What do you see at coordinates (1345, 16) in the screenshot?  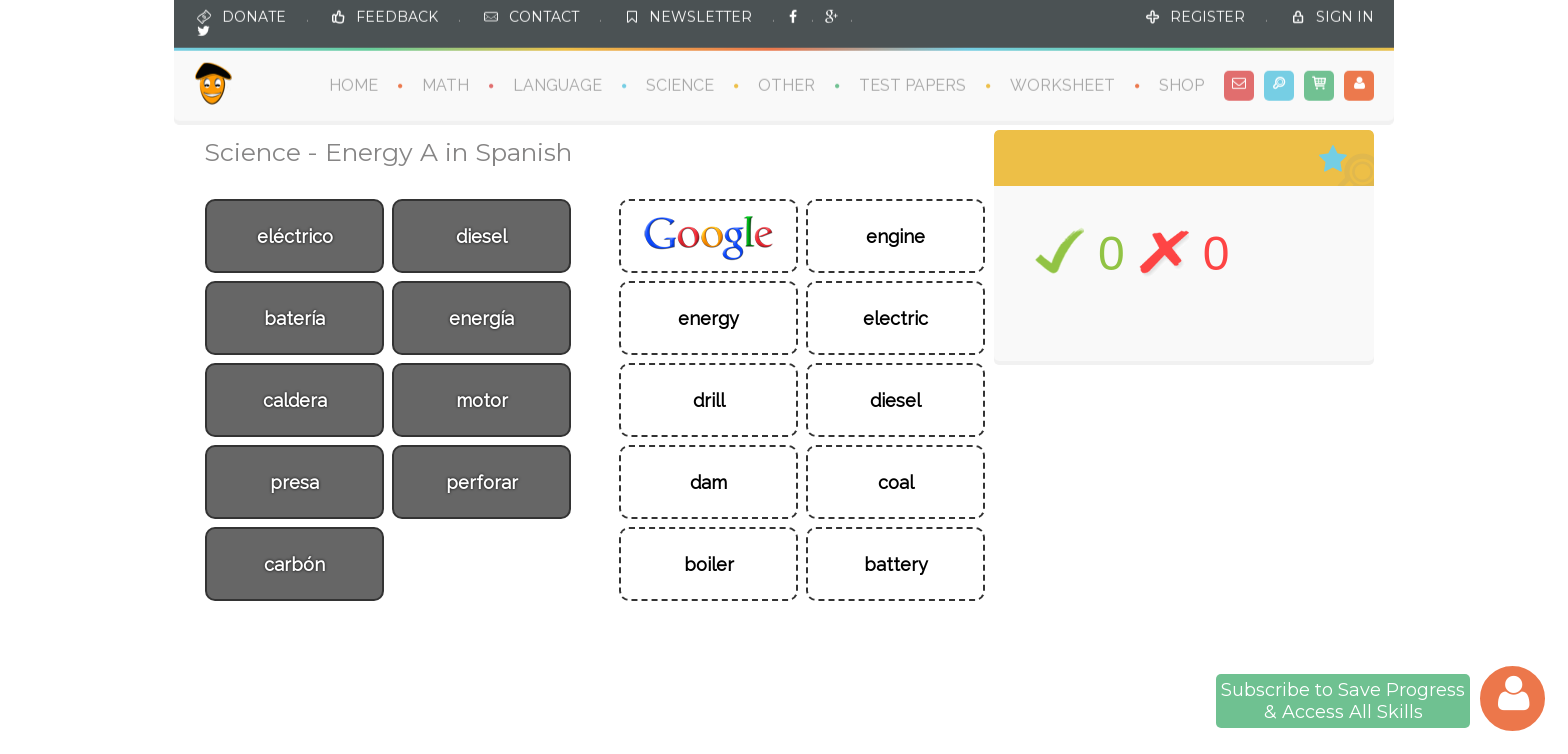 I see `SIGN IN` at bounding box center [1345, 16].